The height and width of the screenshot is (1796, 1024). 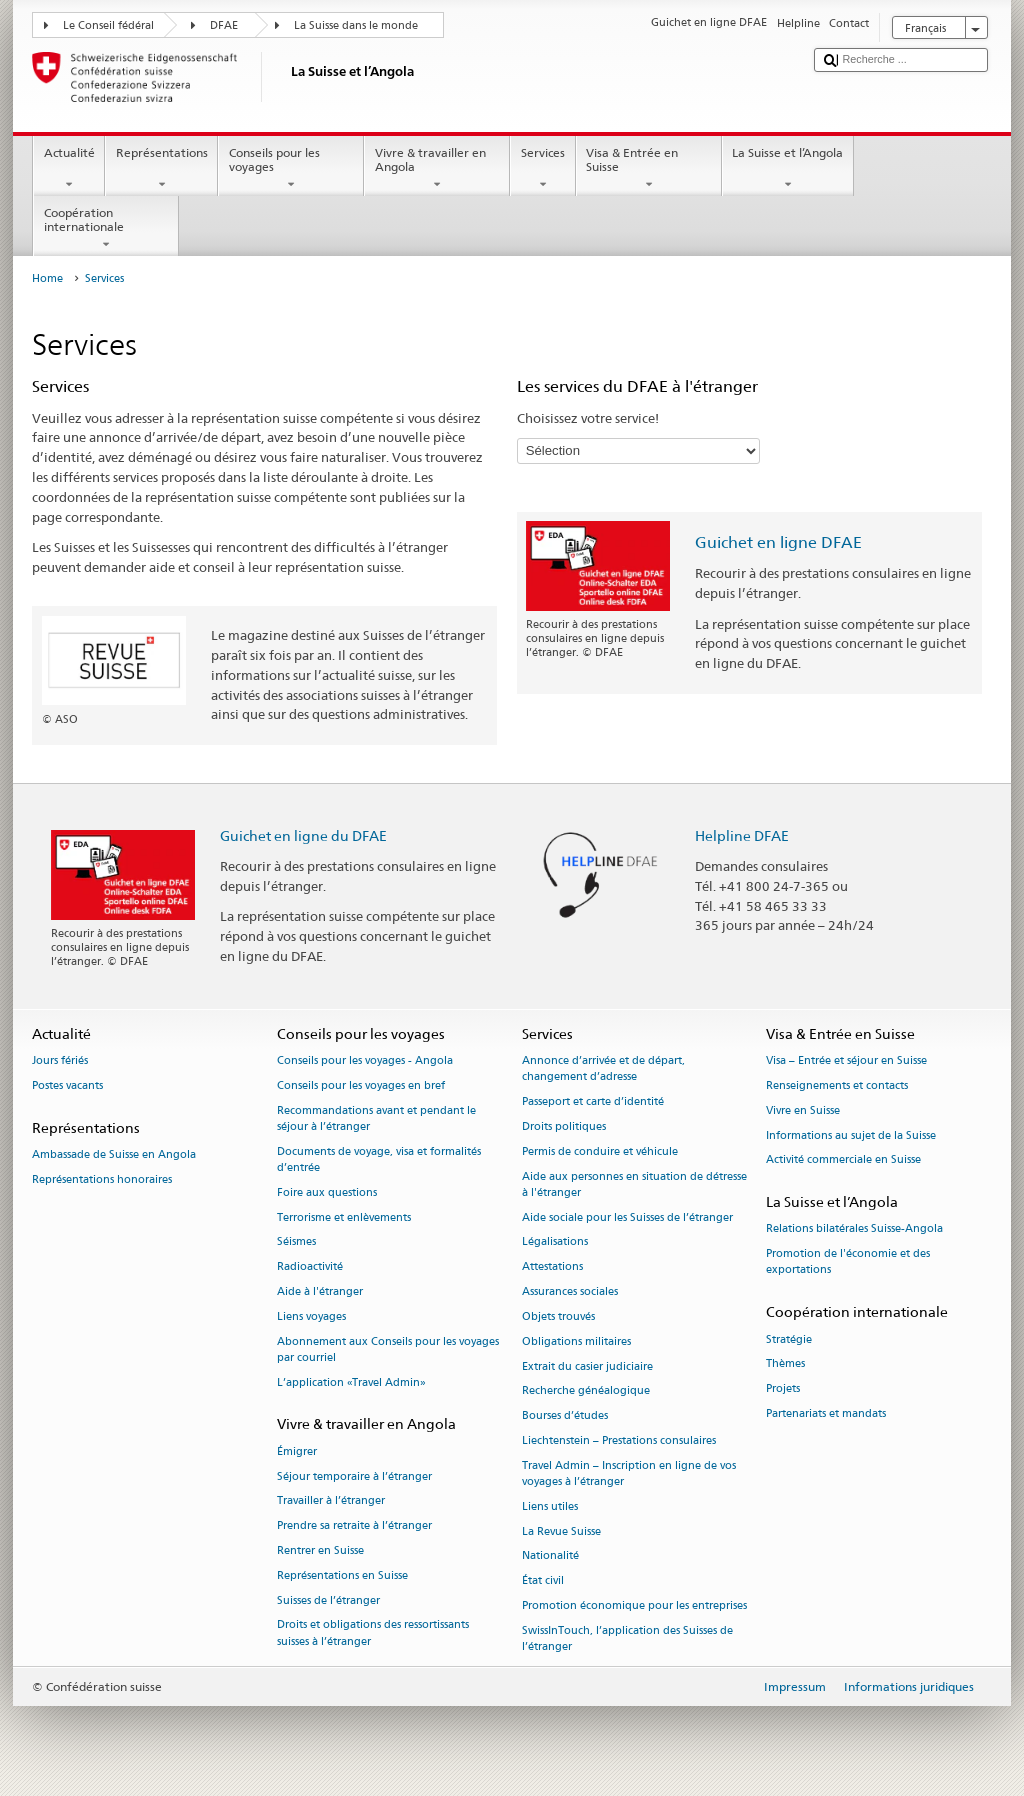 I want to click on Représentations, so click(x=161, y=169).